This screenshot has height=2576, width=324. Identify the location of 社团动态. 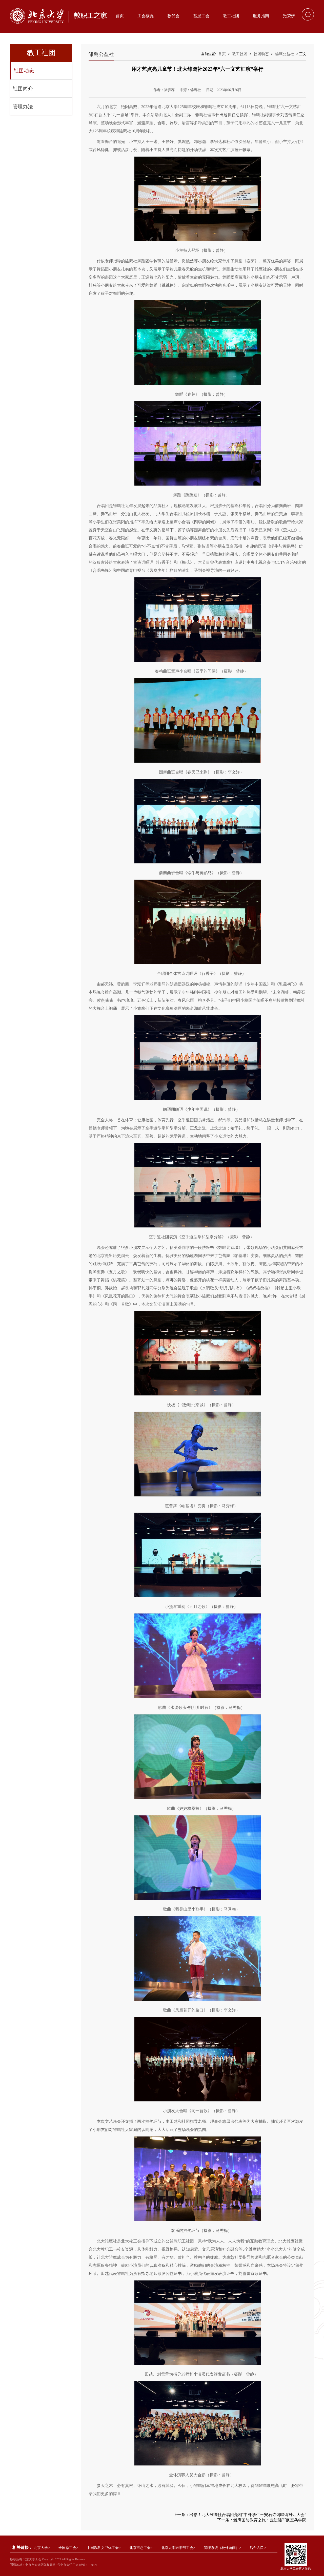
(24, 70).